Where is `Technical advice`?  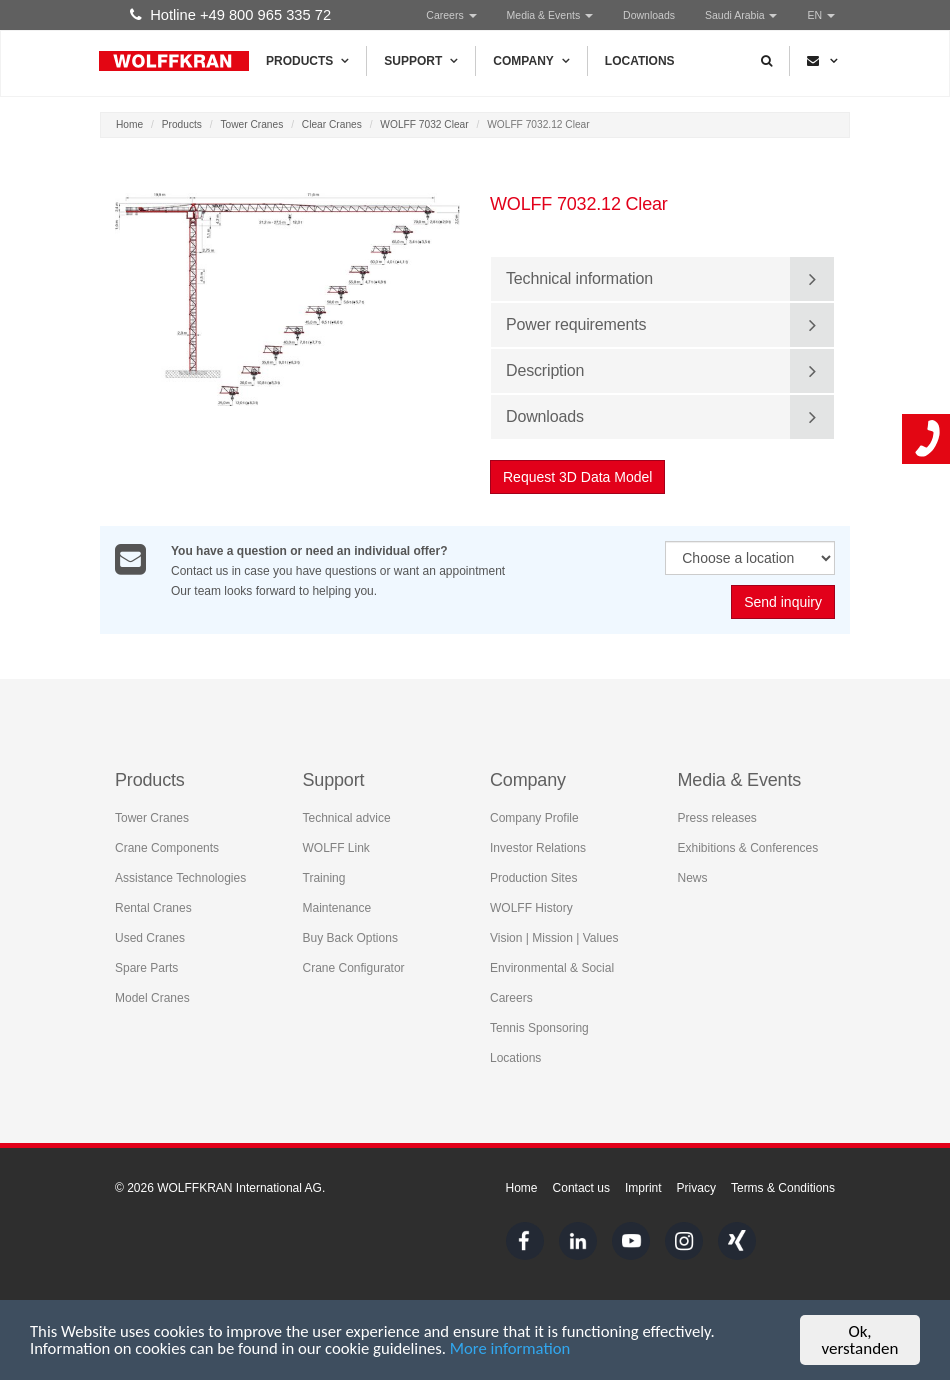 Technical advice is located at coordinates (347, 817).